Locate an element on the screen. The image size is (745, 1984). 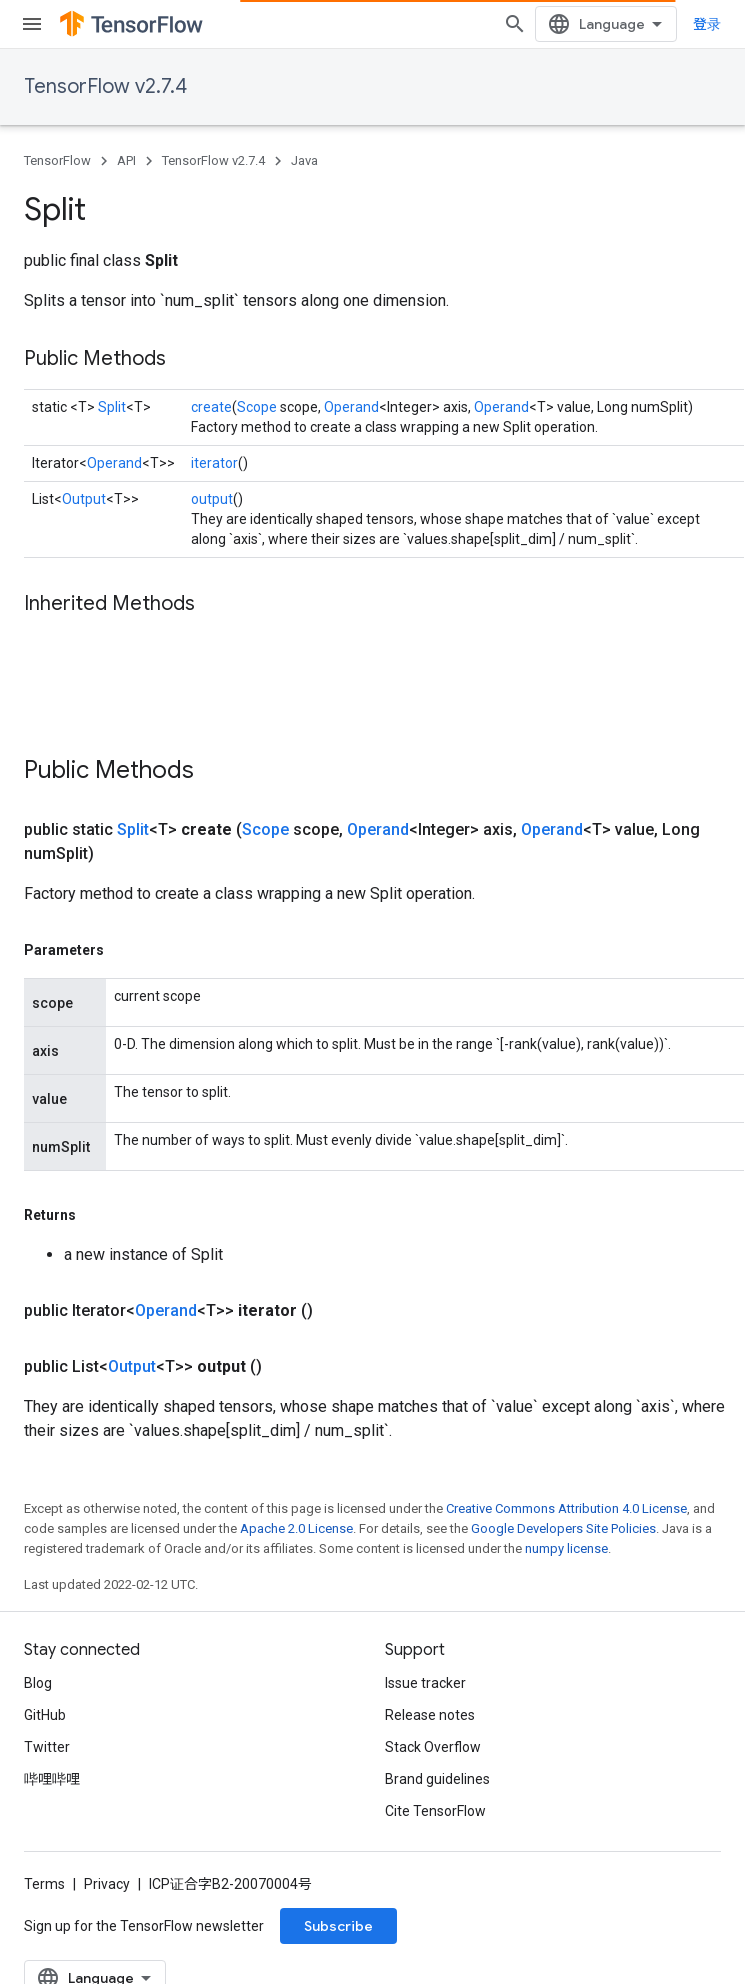
Split is located at coordinates (112, 407).